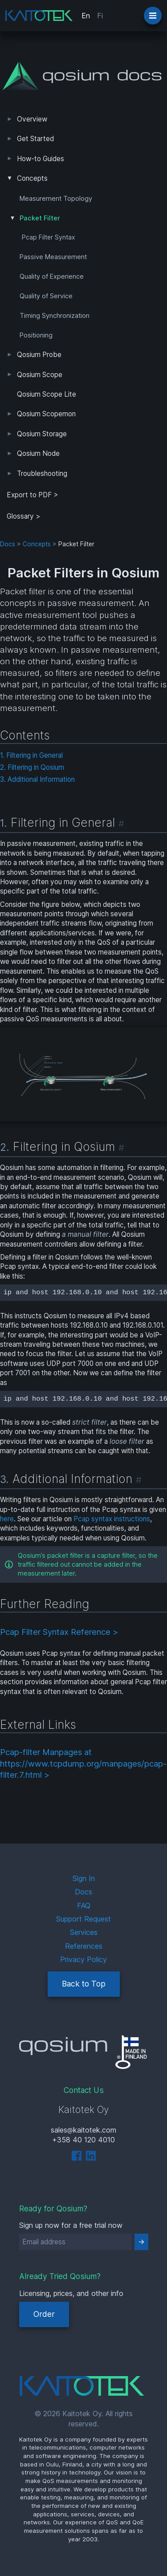  I want to click on Qosium Scope Lite, so click(46, 394).